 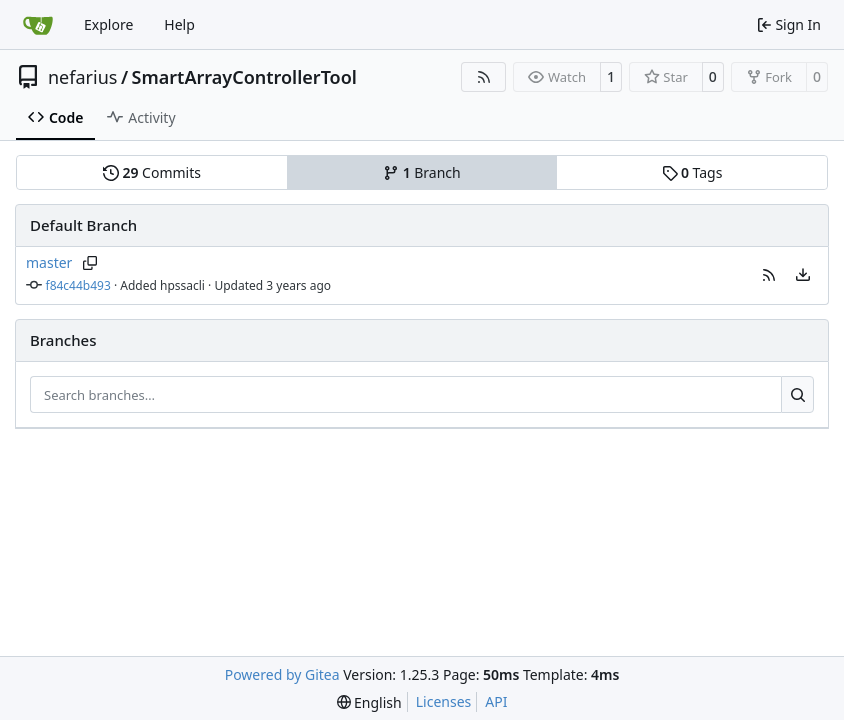 What do you see at coordinates (444, 701) in the screenshot?
I see `Licenses` at bounding box center [444, 701].